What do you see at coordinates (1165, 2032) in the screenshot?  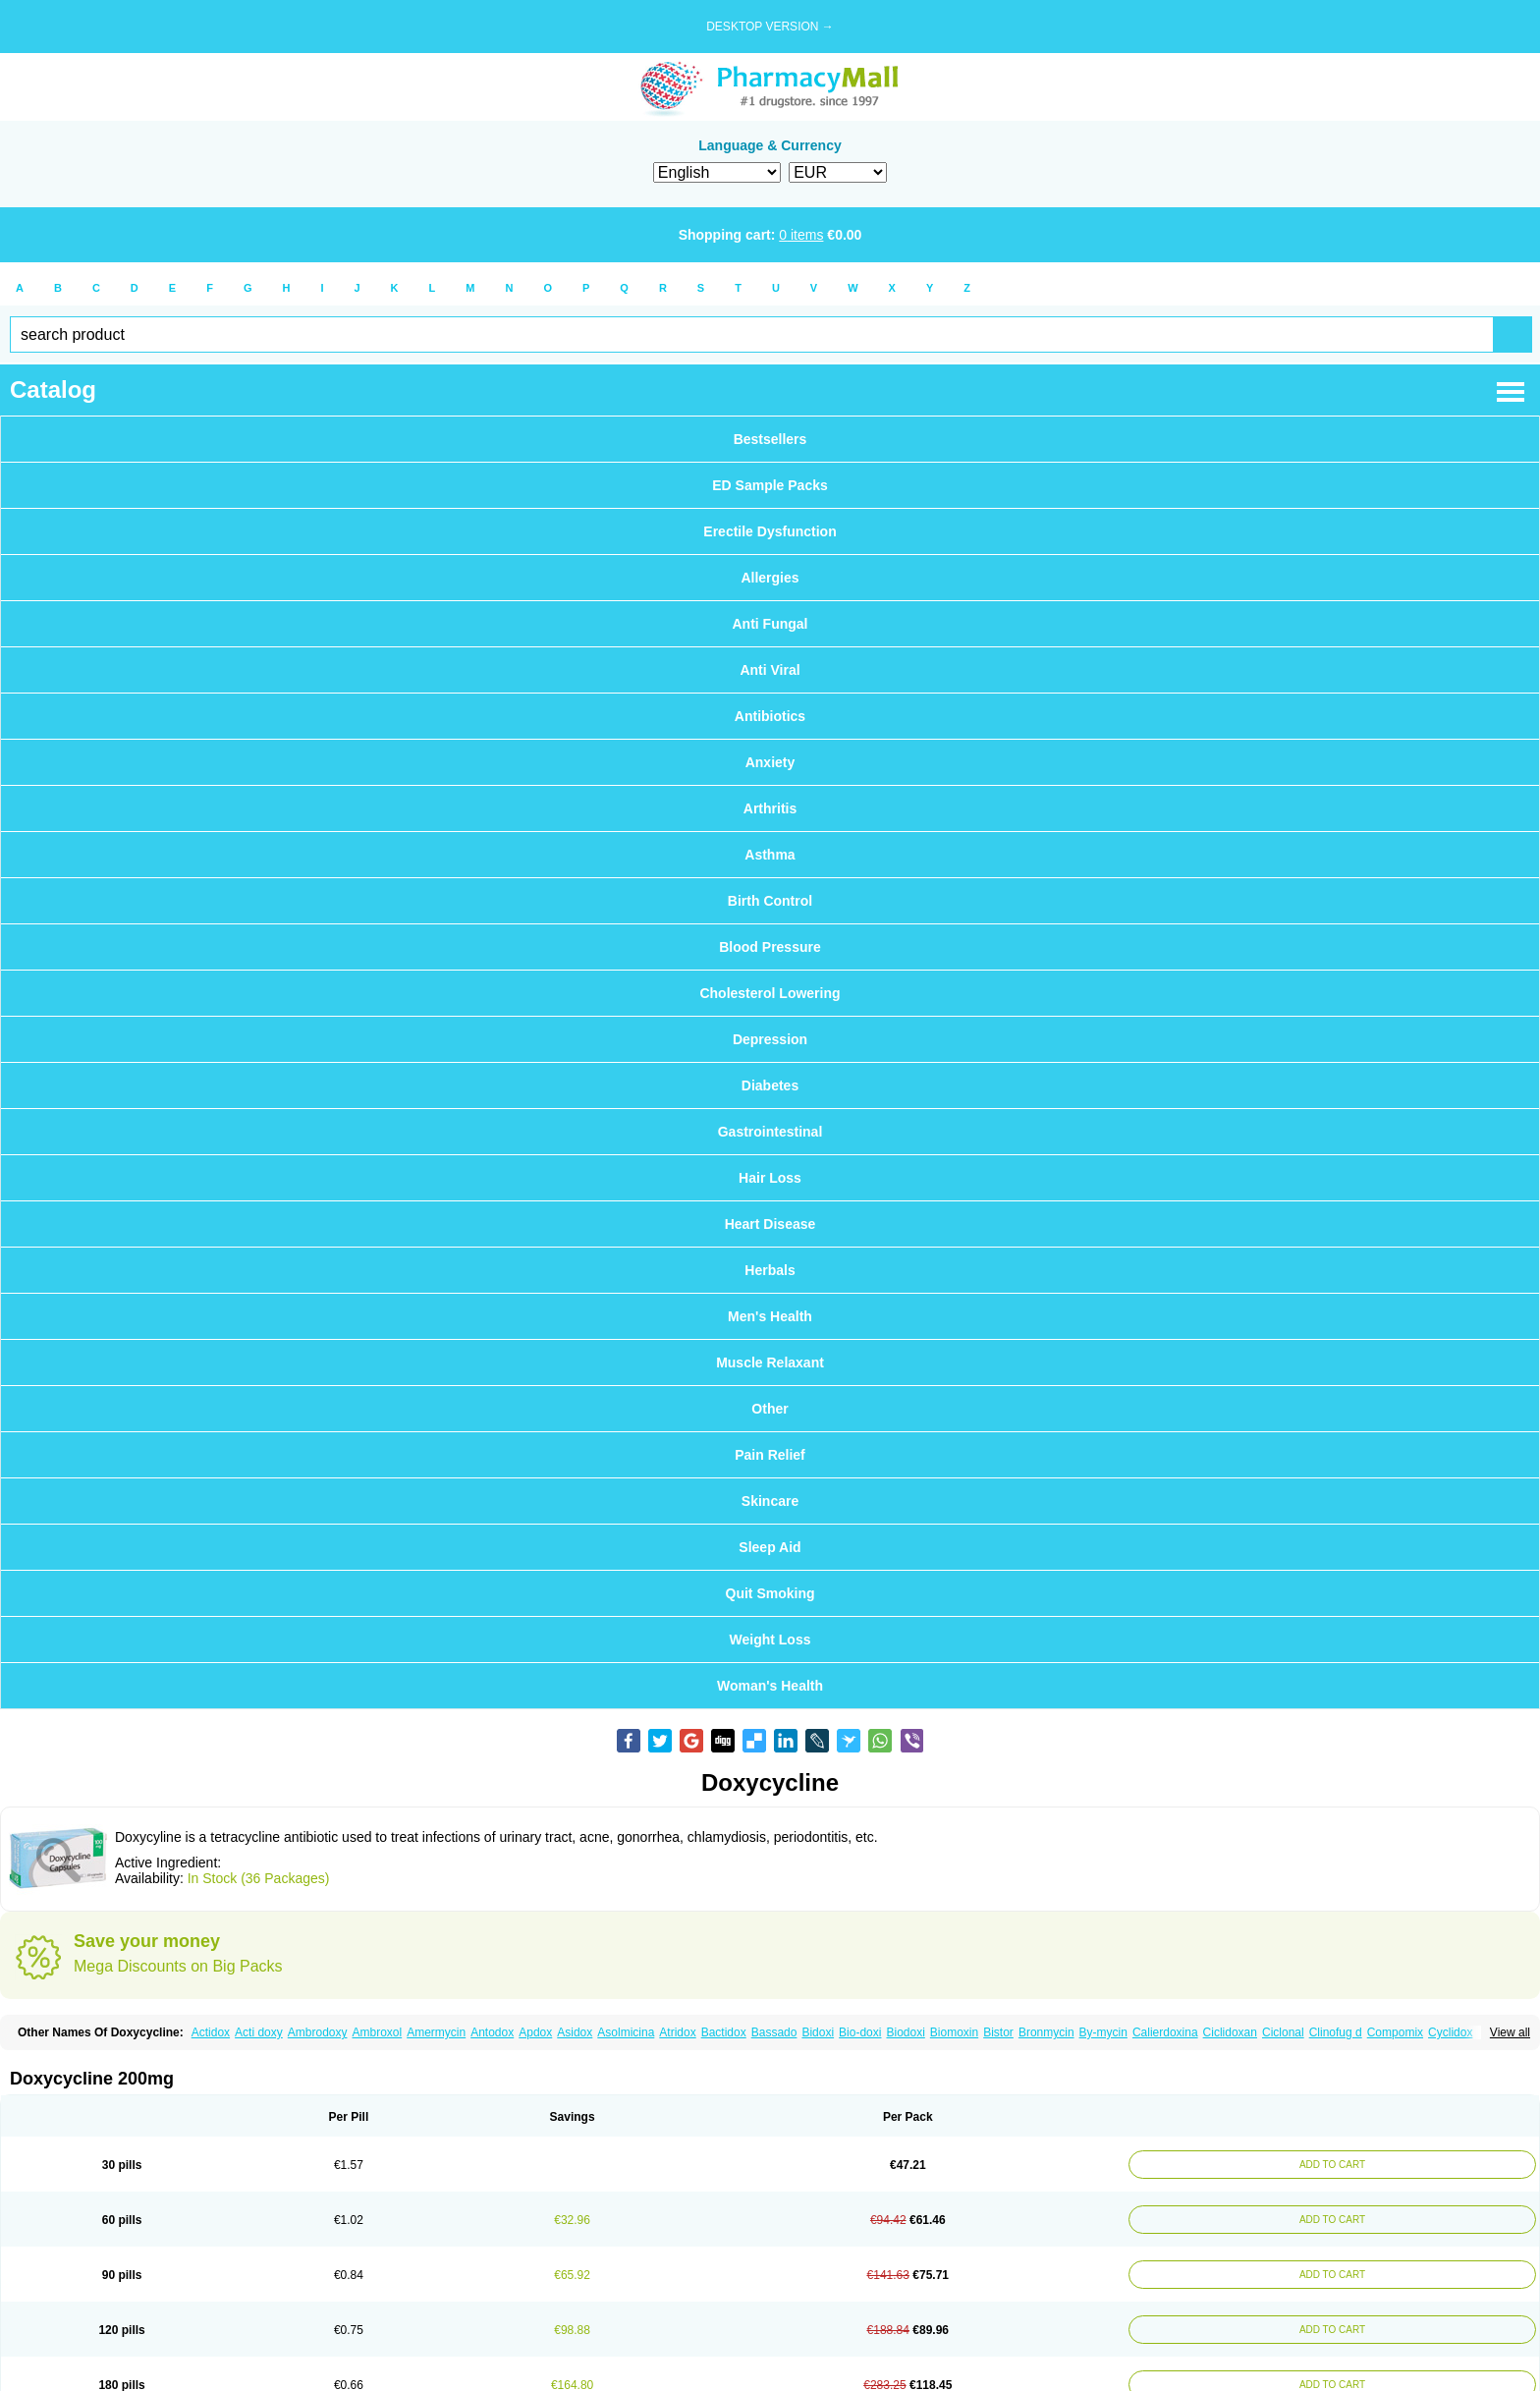 I see `Calierdoxina` at bounding box center [1165, 2032].